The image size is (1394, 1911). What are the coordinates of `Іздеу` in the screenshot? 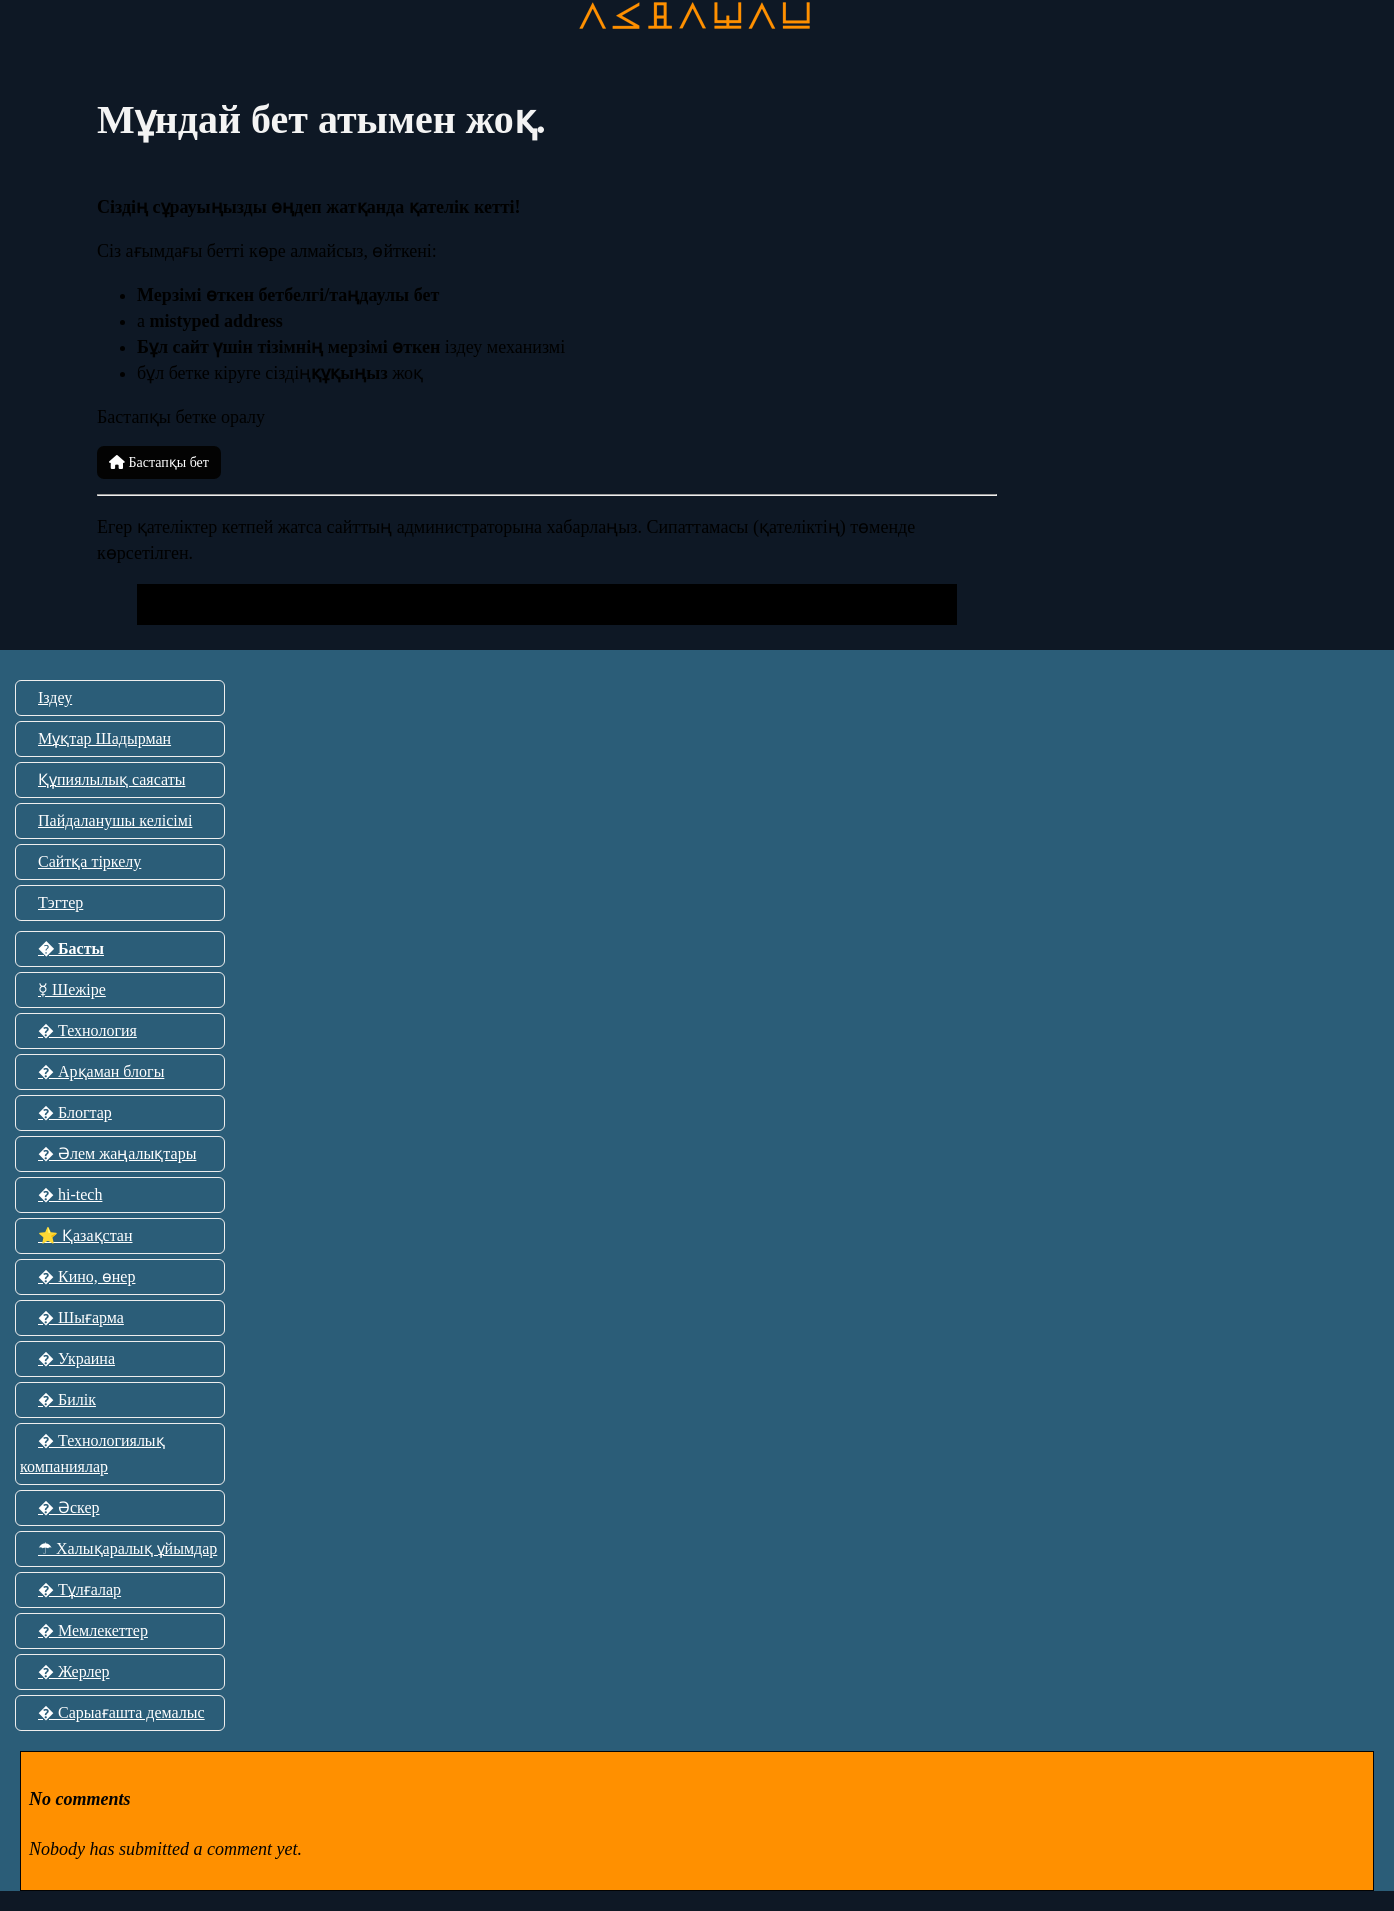 It's located at (55, 697).